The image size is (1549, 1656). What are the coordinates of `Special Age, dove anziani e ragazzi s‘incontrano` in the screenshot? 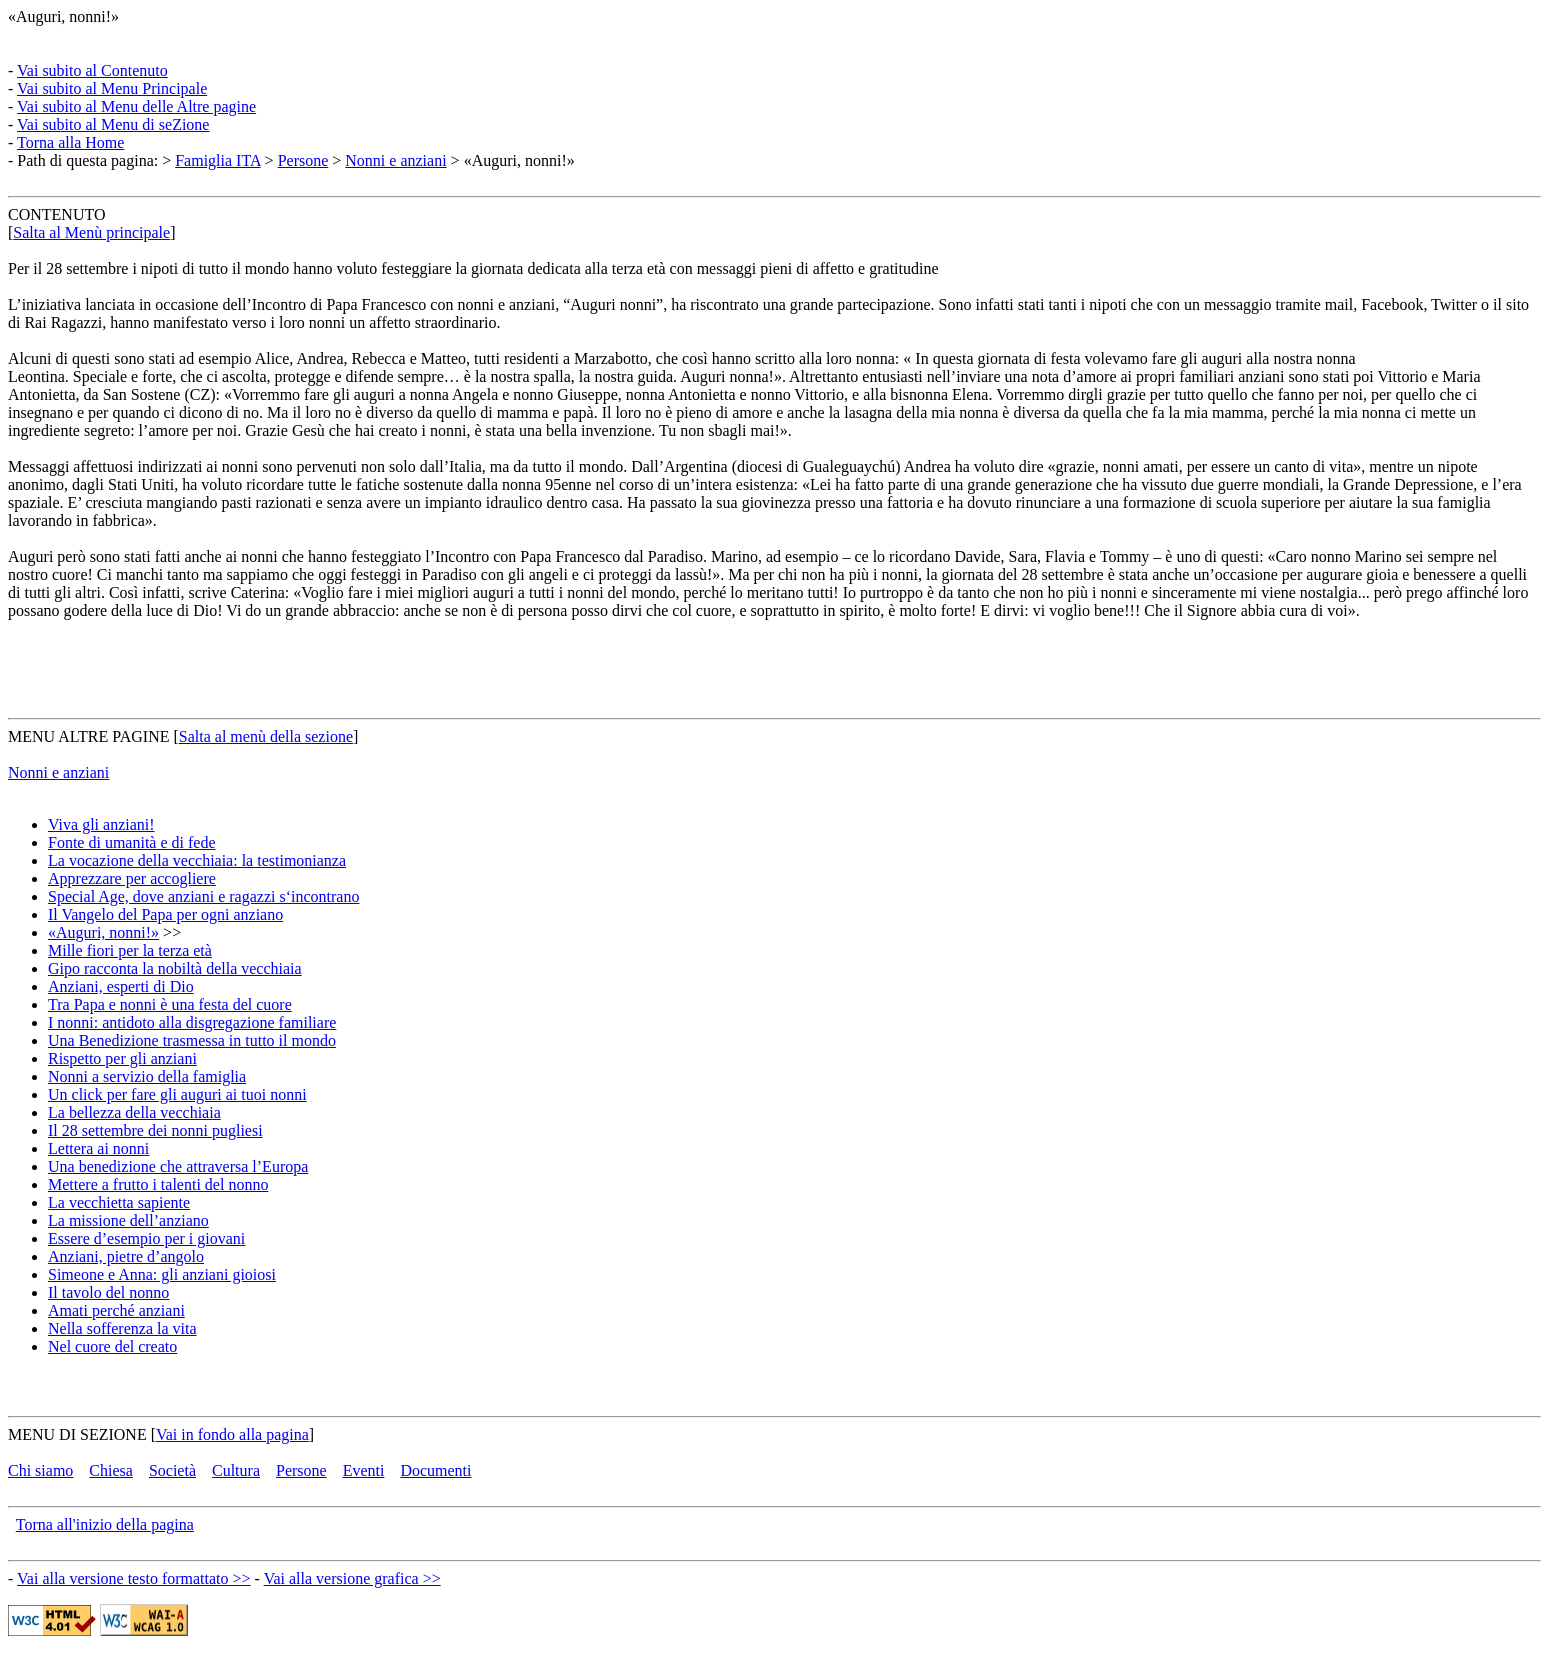 It's located at (203, 896).